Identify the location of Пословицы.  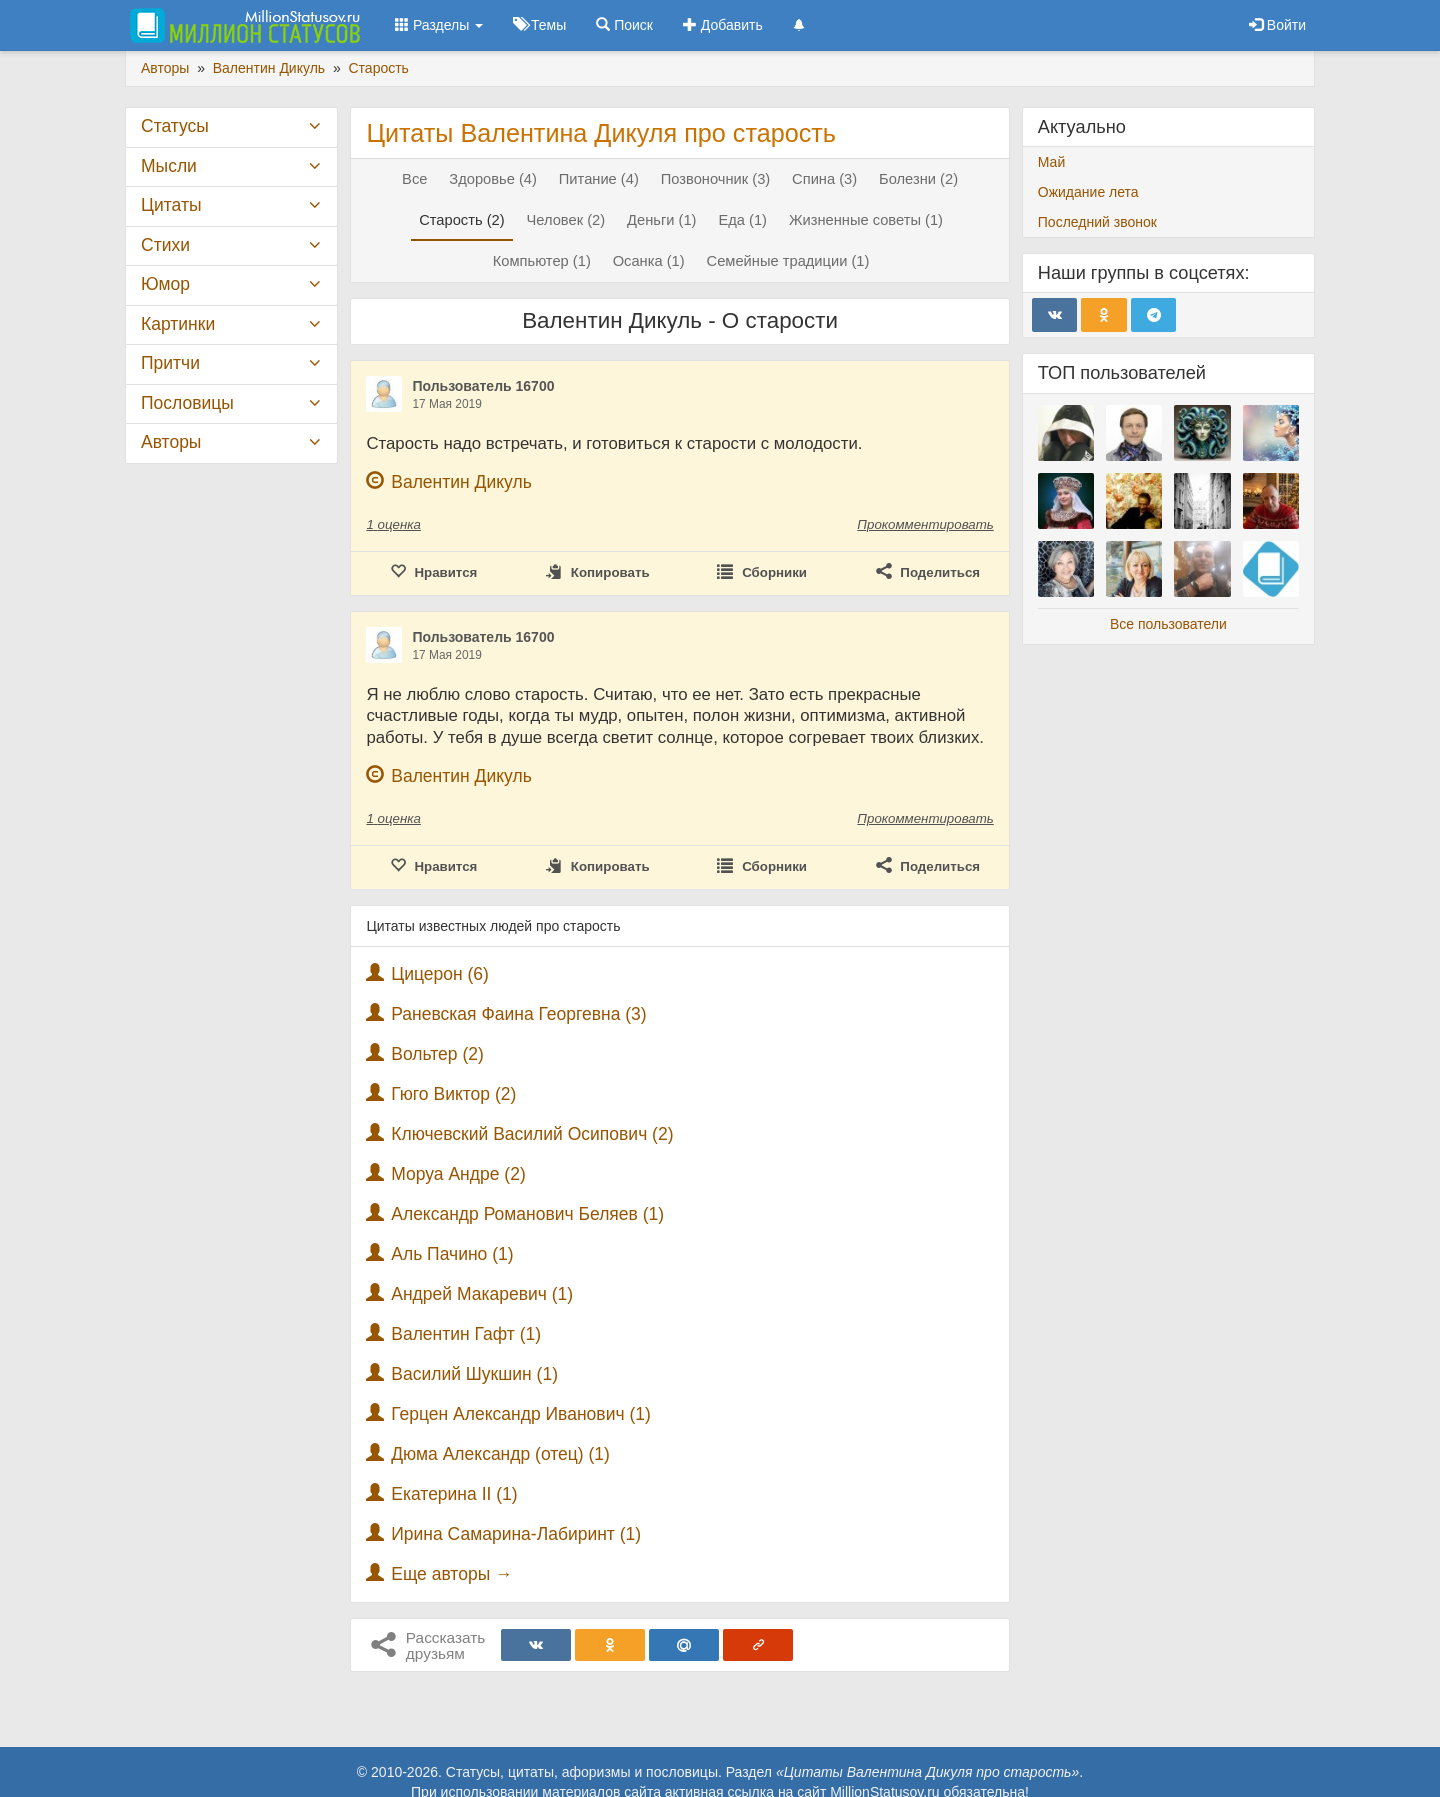
(187, 403).